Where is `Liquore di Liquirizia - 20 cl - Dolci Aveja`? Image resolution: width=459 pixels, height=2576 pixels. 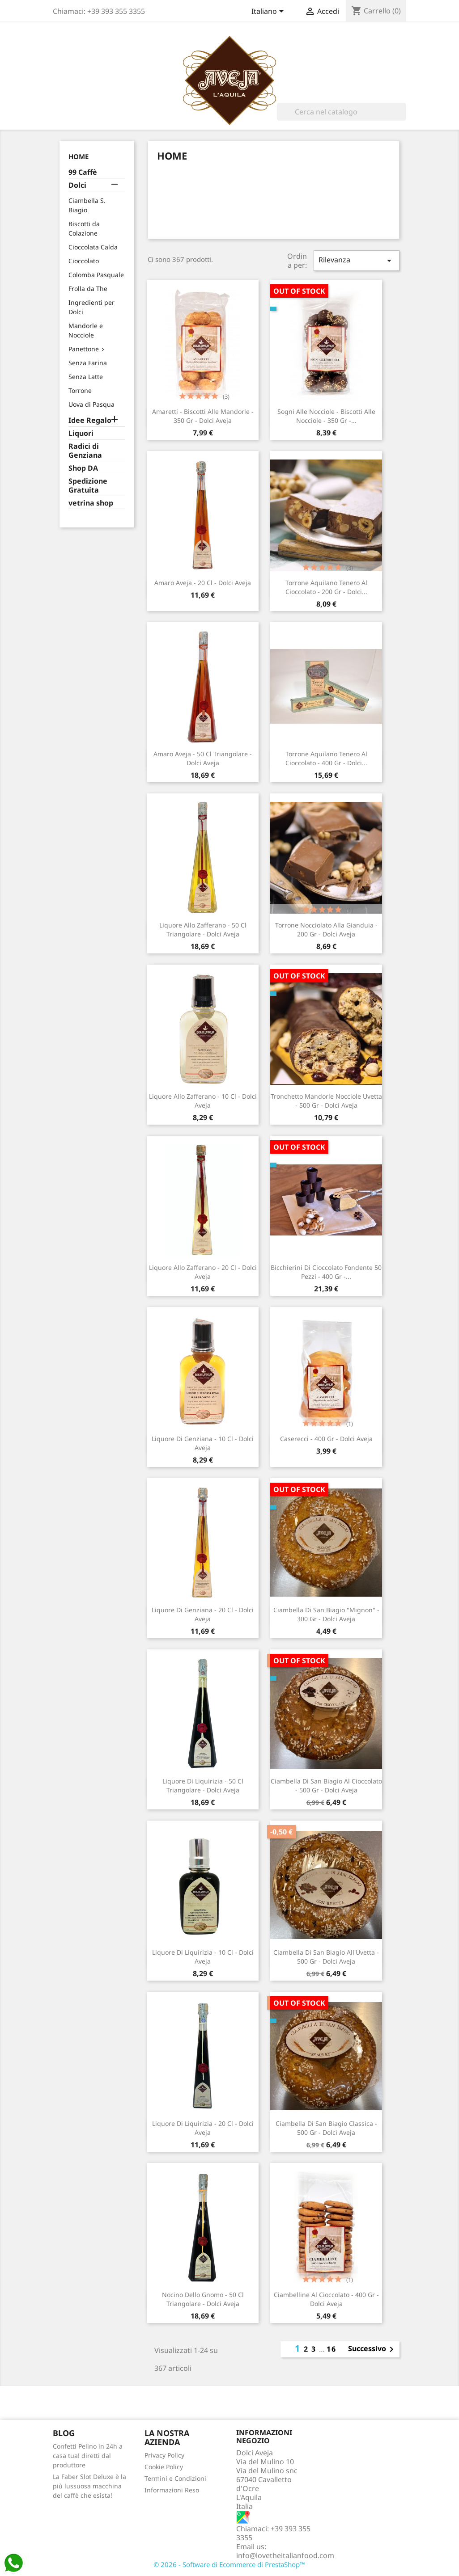
Liquore di Liquirizia - 20 cl - Dolci Aveja is located at coordinates (203, 2128).